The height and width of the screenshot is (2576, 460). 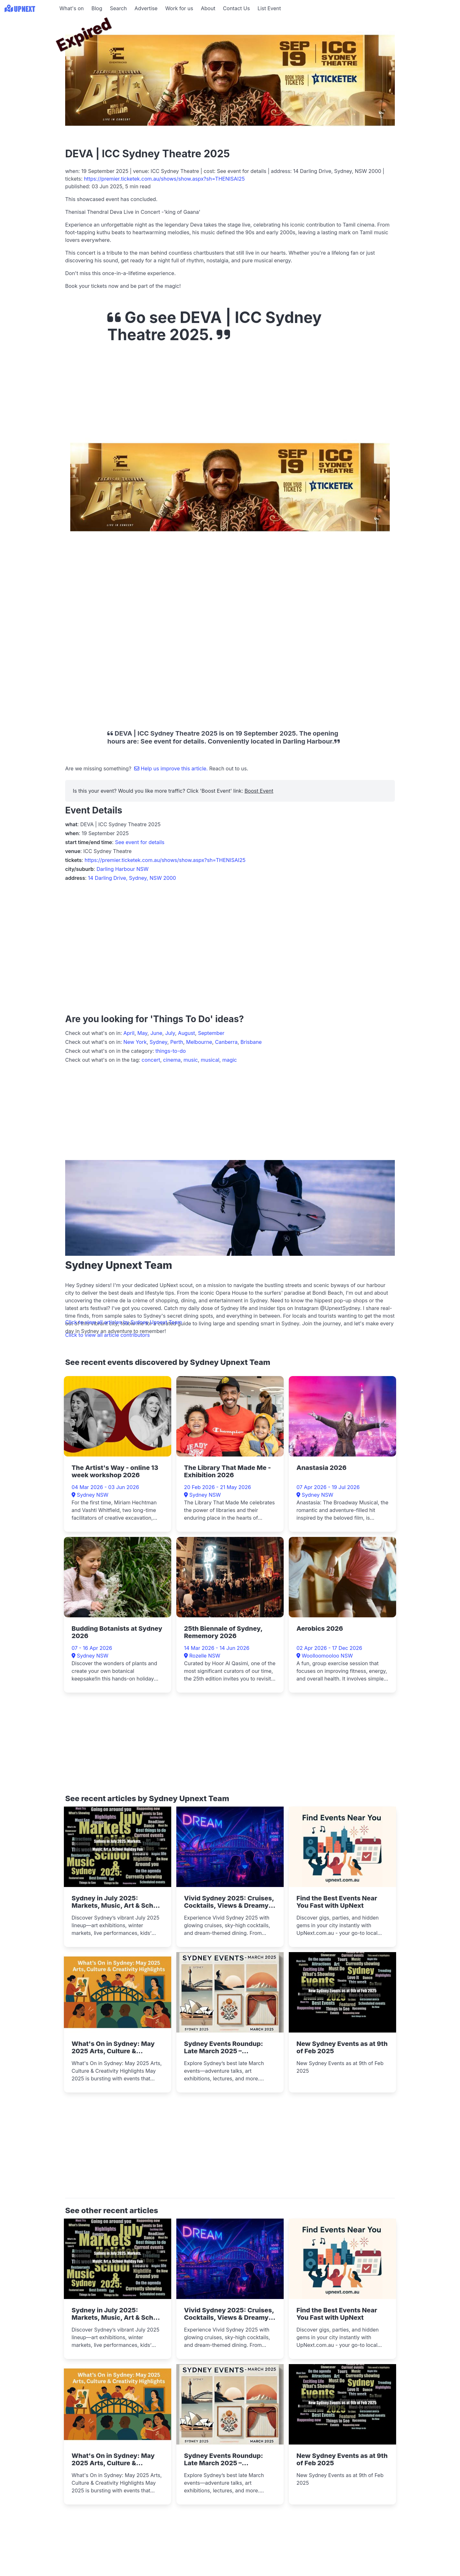 What do you see at coordinates (191, 1060) in the screenshot?
I see `music` at bounding box center [191, 1060].